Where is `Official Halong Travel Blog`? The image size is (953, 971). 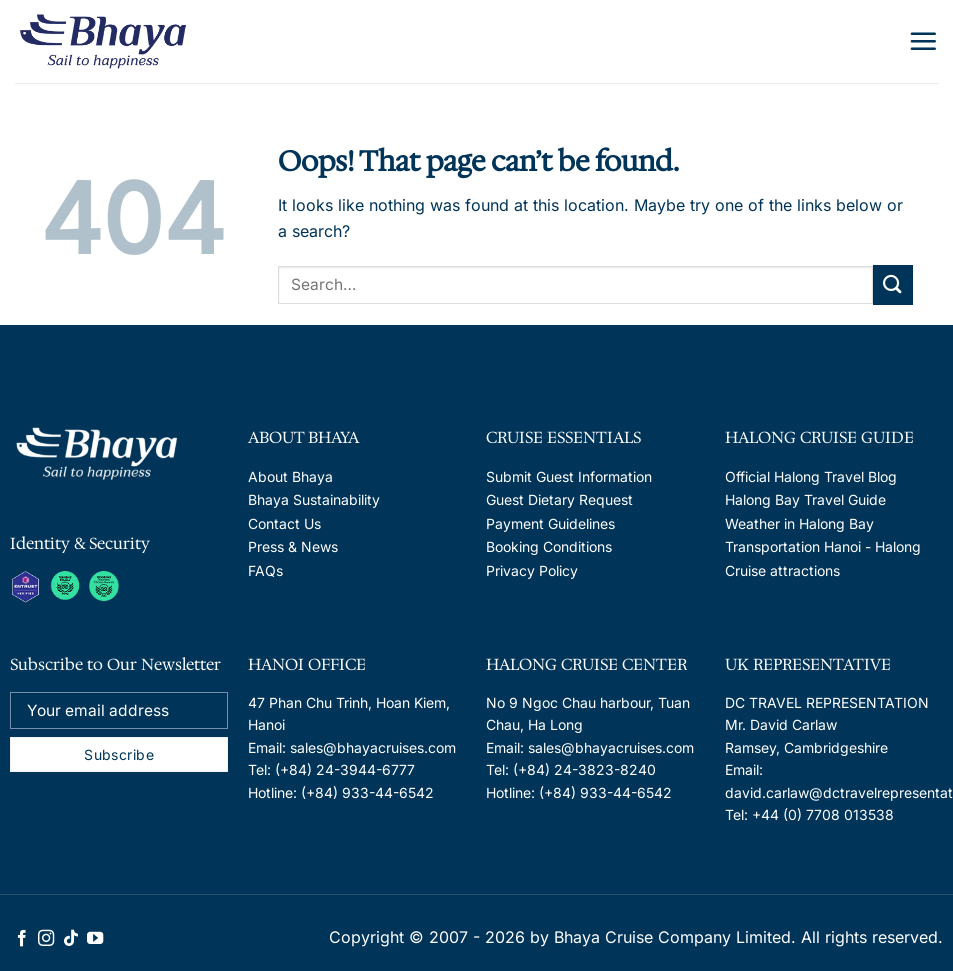 Official Halong Travel Blog is located at coordinates (811, 476).